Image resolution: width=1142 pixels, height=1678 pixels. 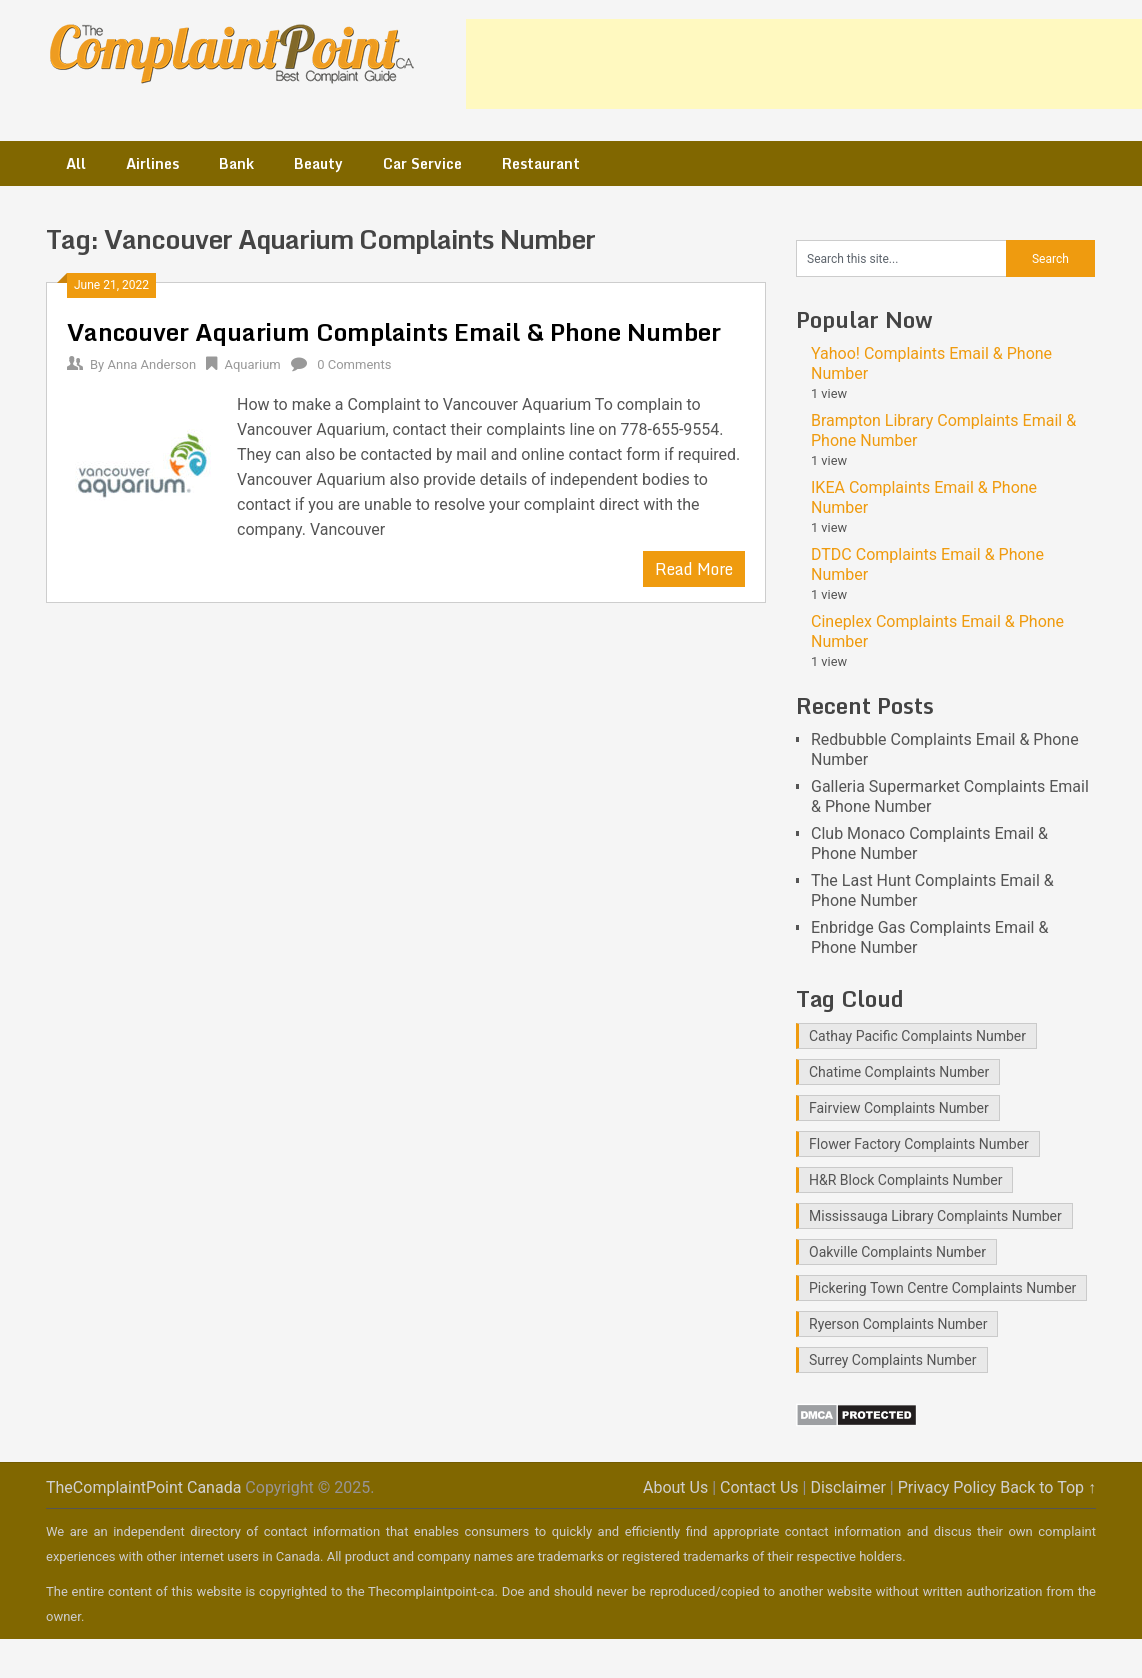 What do you see at coordinates (897, 1252) in the screenshot?
I see `Oakville Complaints Number [Oakville Complaints Number (2 items)]` at bounding box center [897, 1252].